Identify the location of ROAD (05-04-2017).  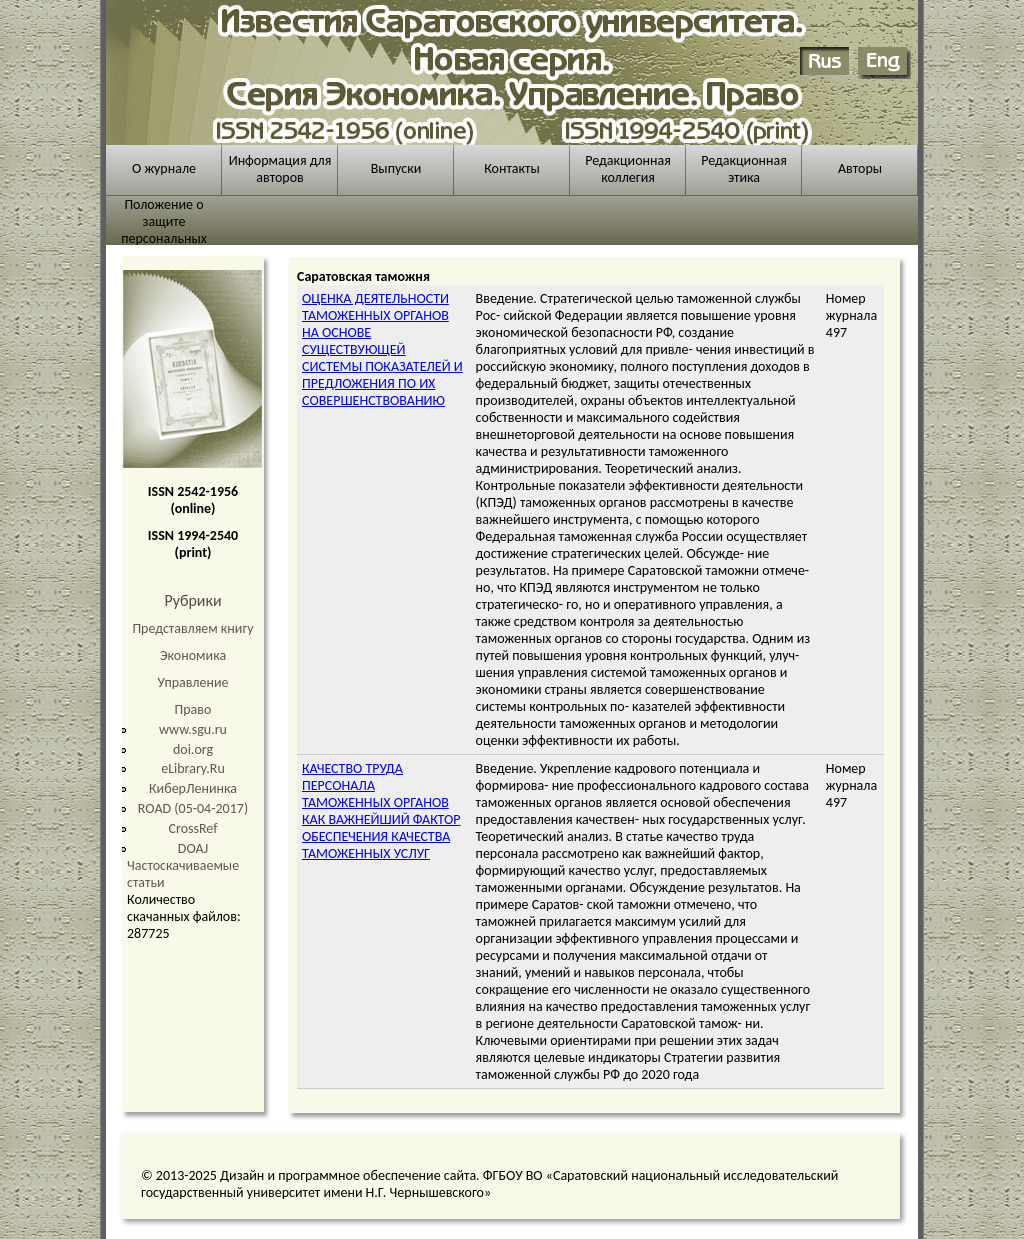
(193, 808).